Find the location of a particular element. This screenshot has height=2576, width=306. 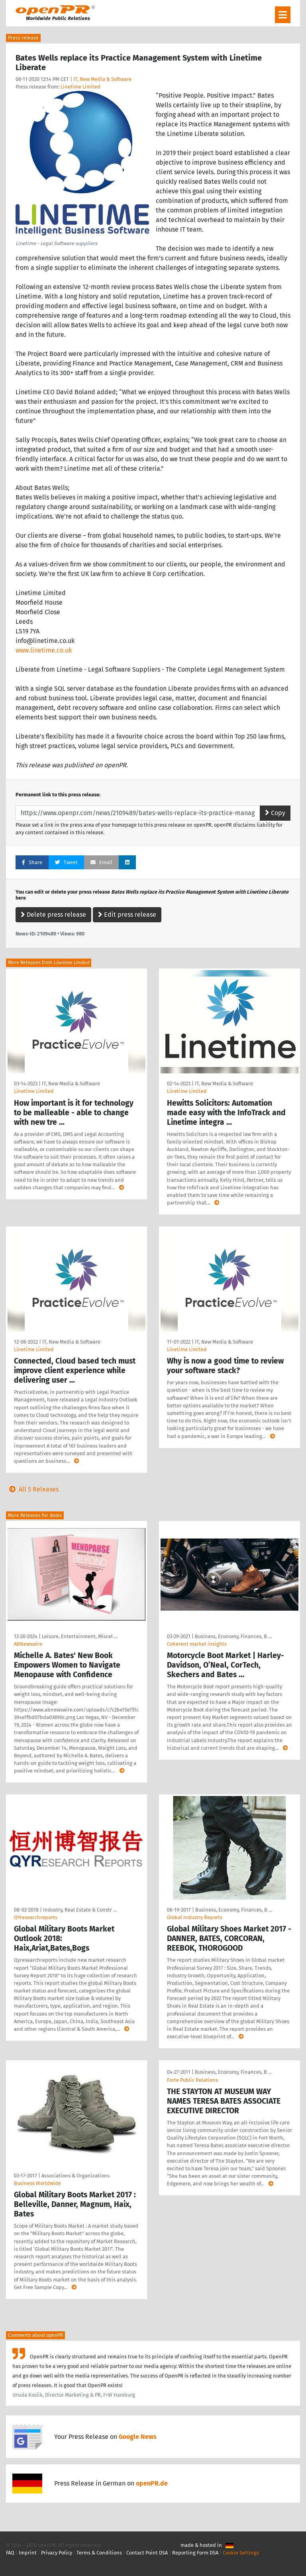

Terms & Conditions is located at coordinates (99, 2553).